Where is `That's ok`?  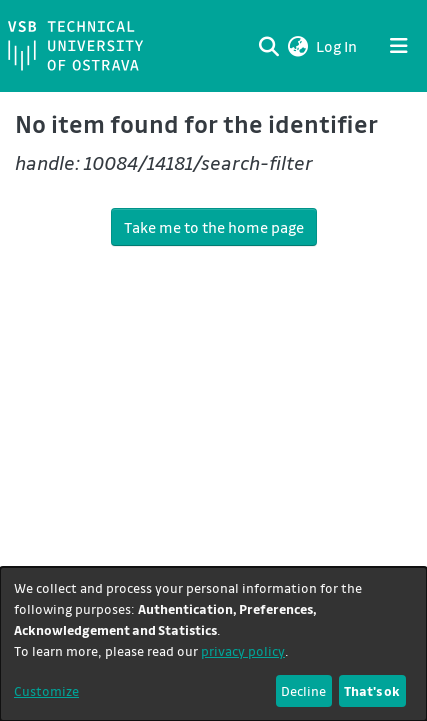 That's ok is located at coordinates (372, 690).